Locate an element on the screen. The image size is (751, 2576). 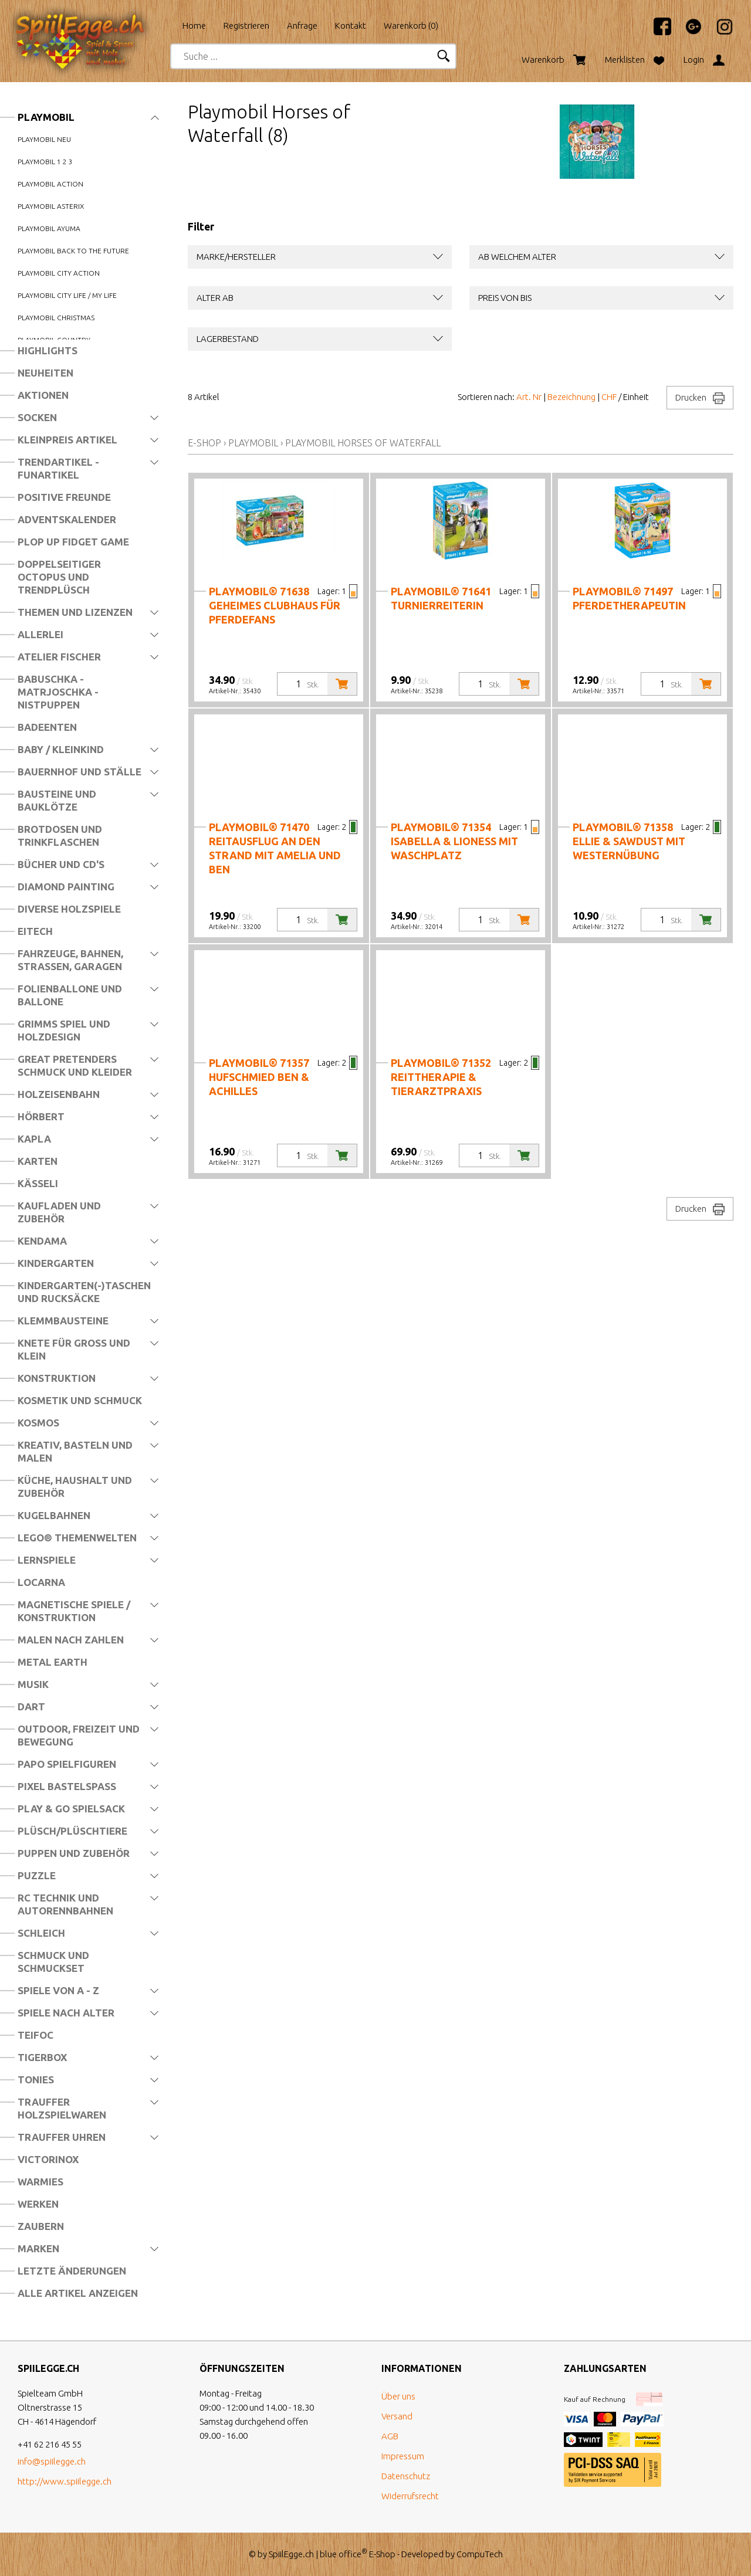
Trendartikel - Funartikel is located at coordinates (58, 468).